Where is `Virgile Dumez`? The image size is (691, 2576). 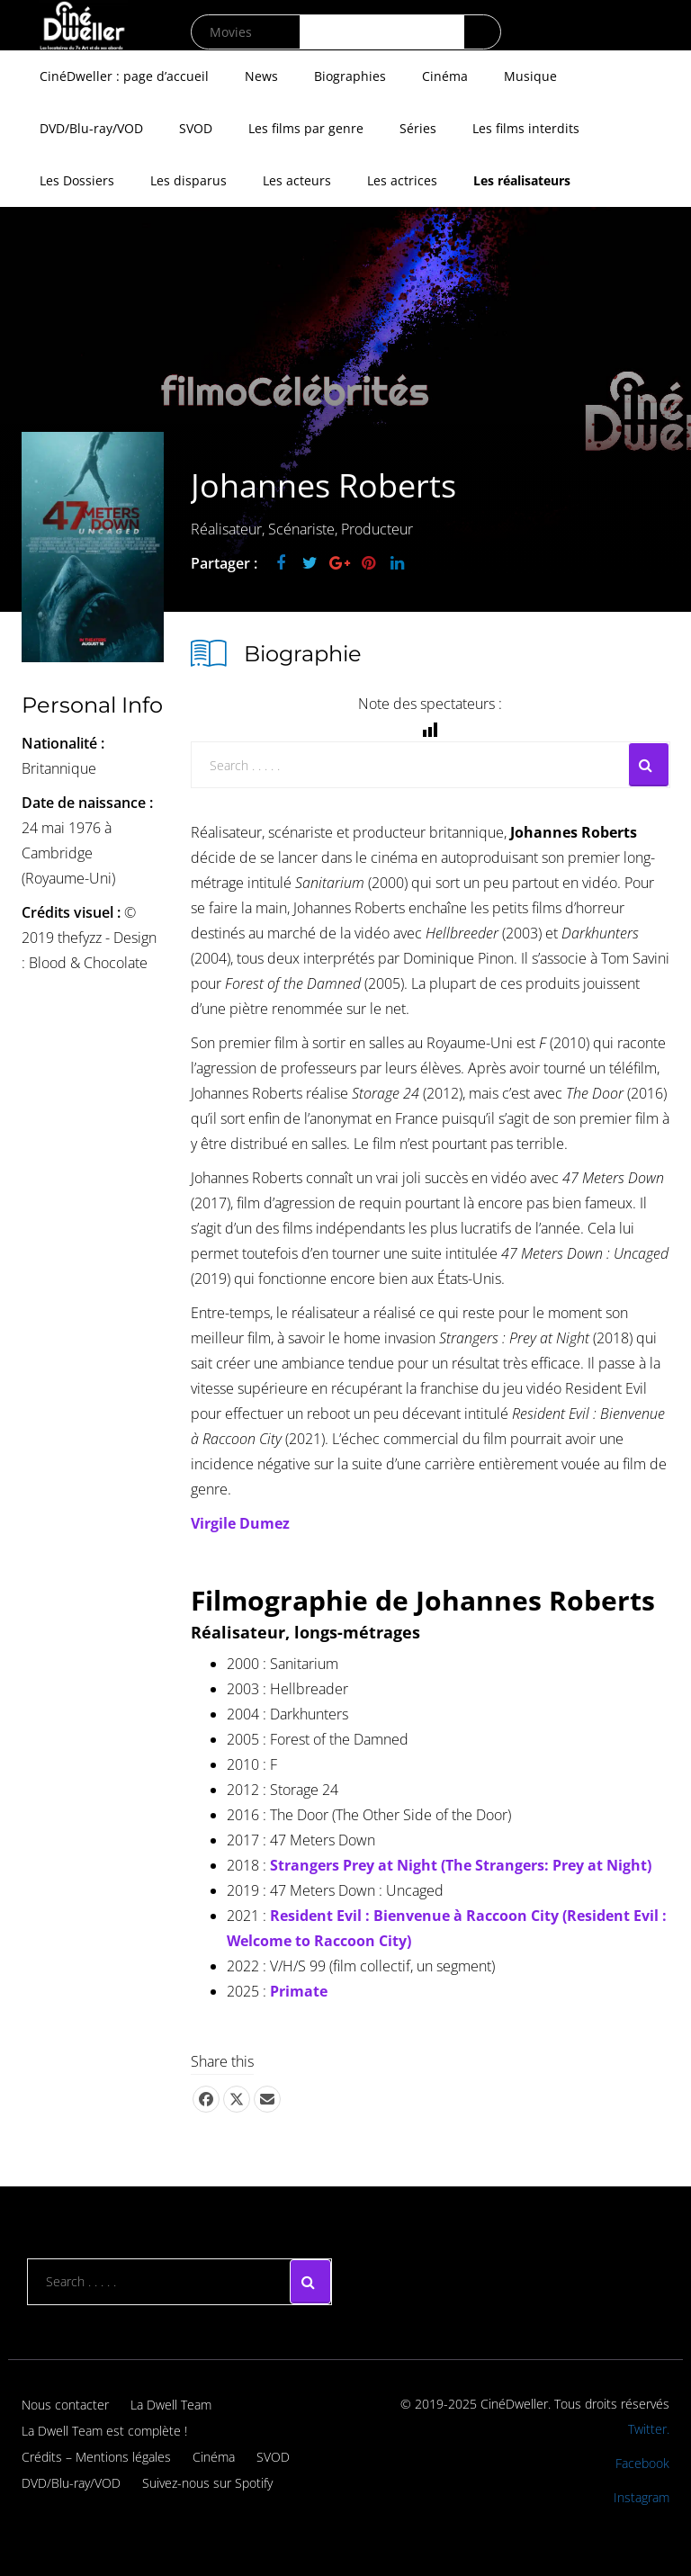 Virgile Dumez is located at coordinates (240, 1523).